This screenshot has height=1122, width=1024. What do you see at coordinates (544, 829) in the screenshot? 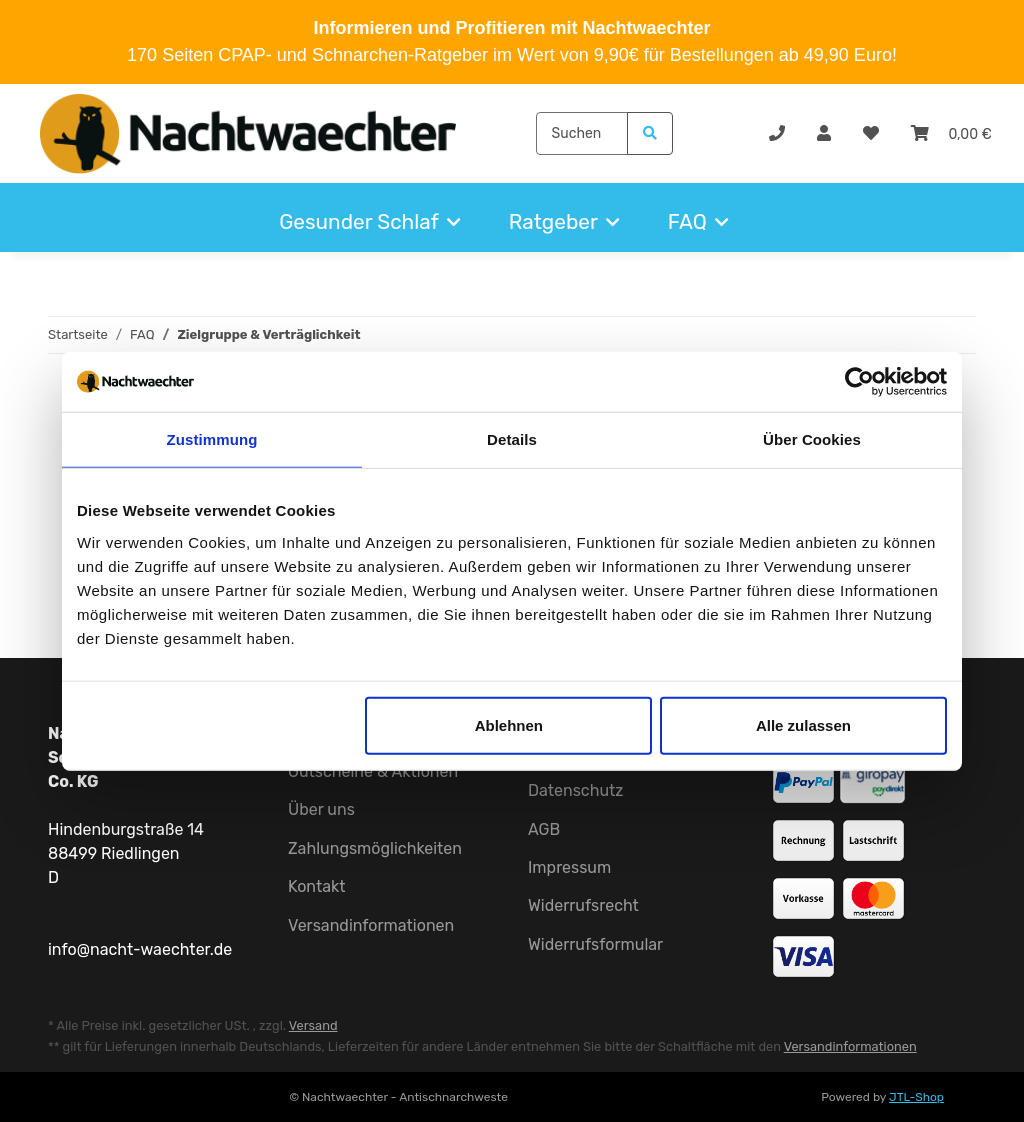
I see `AGB` at bounding box center [544, 829].